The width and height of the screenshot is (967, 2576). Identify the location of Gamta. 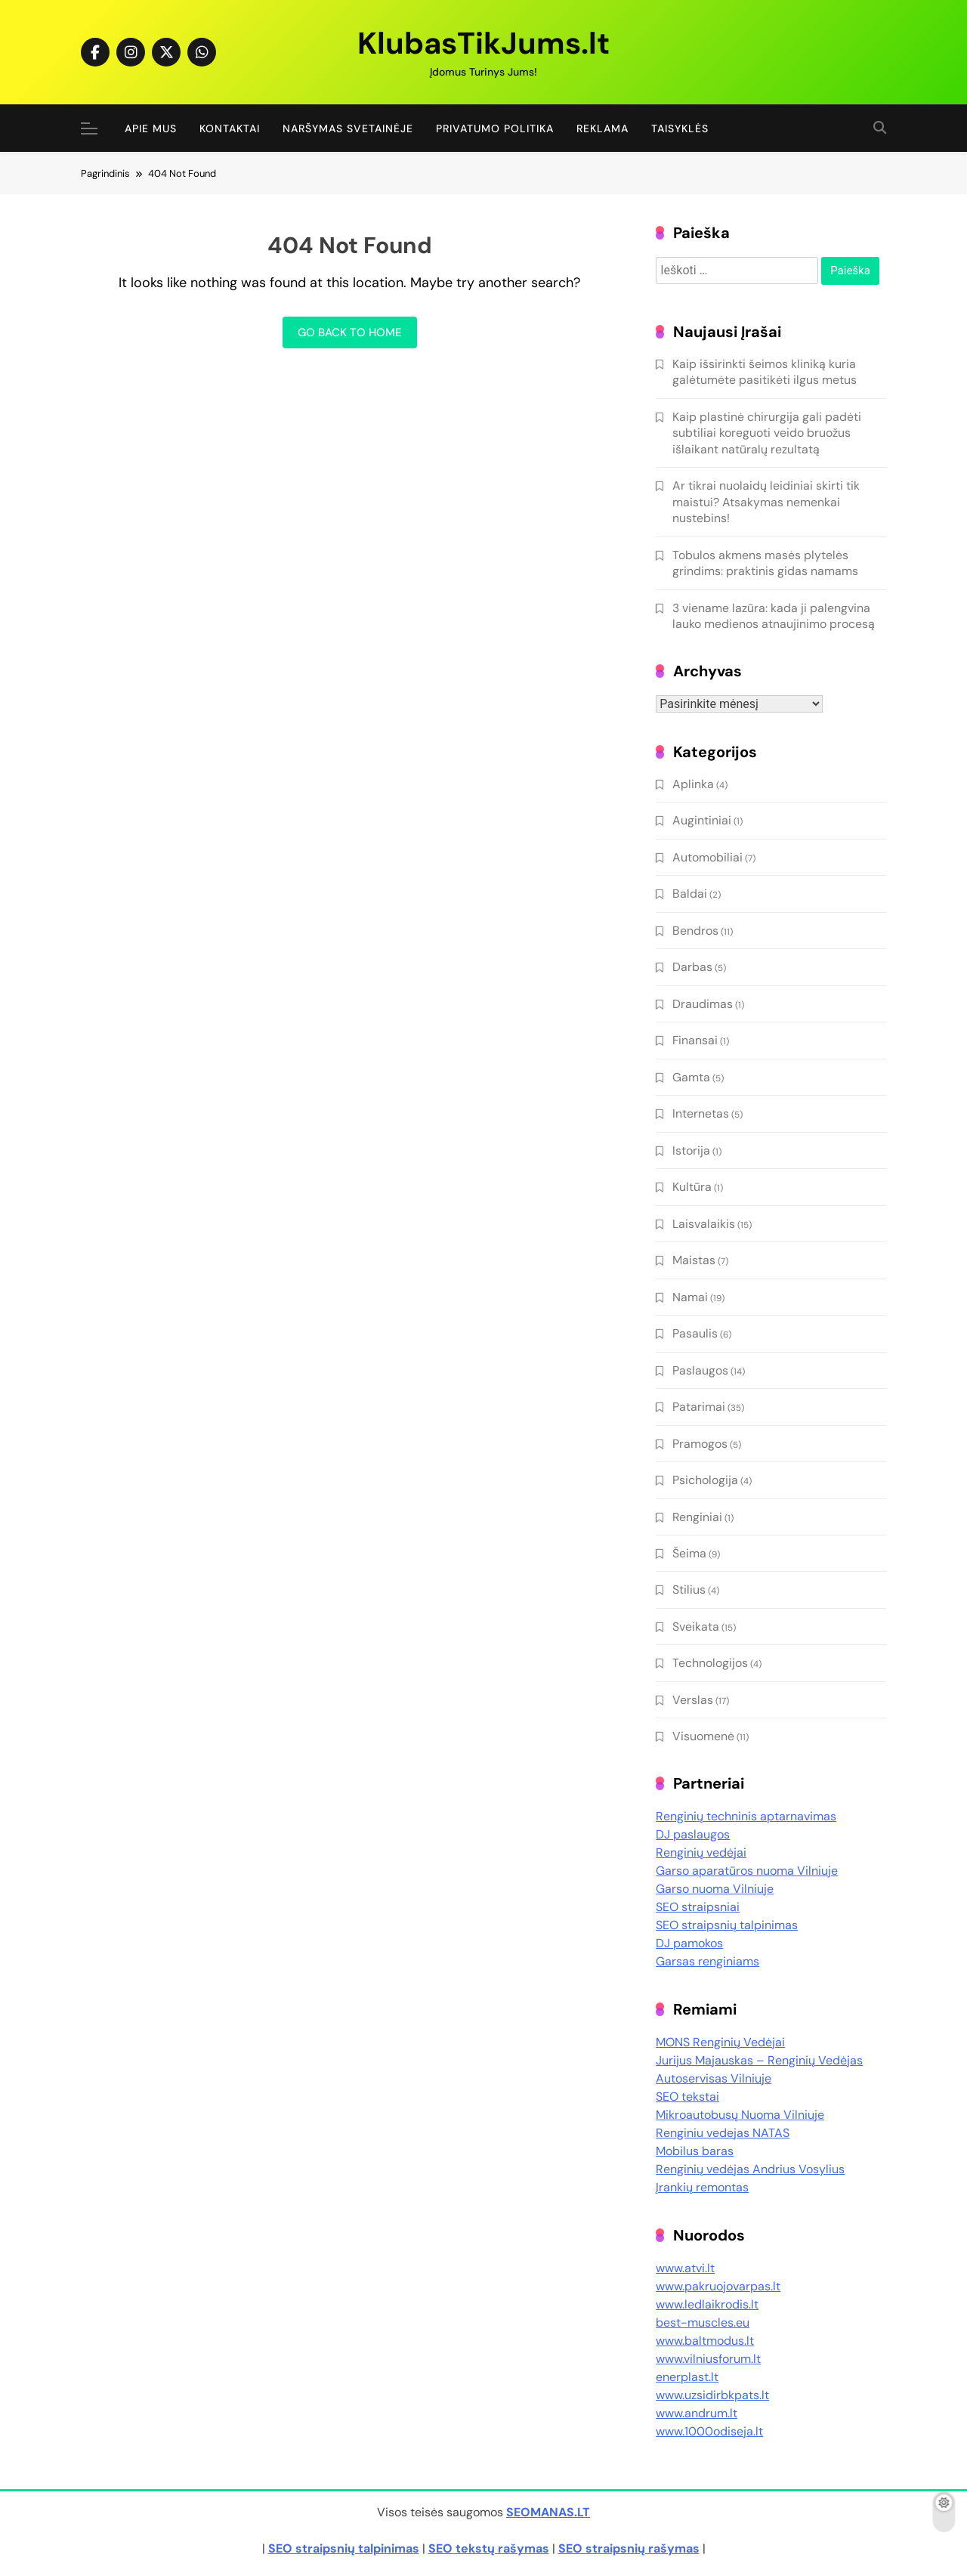
(691, 1077).